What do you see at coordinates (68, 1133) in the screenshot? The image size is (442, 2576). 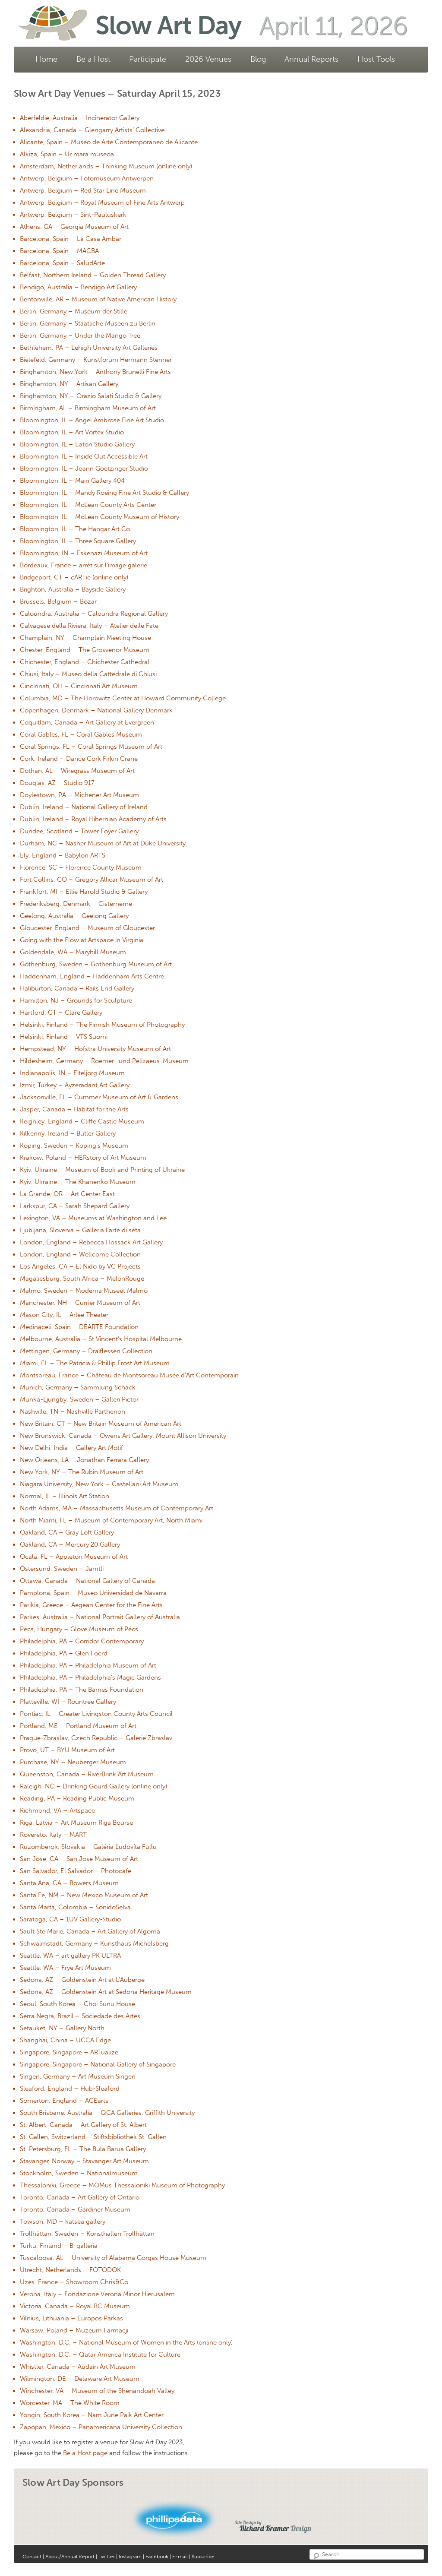 I see `Kilkenny, Ireland – Butler Gallery [Kilkenny, Ireland – Butler Gallery (opens in a new tab)]` at bounding box center [68, 1133].